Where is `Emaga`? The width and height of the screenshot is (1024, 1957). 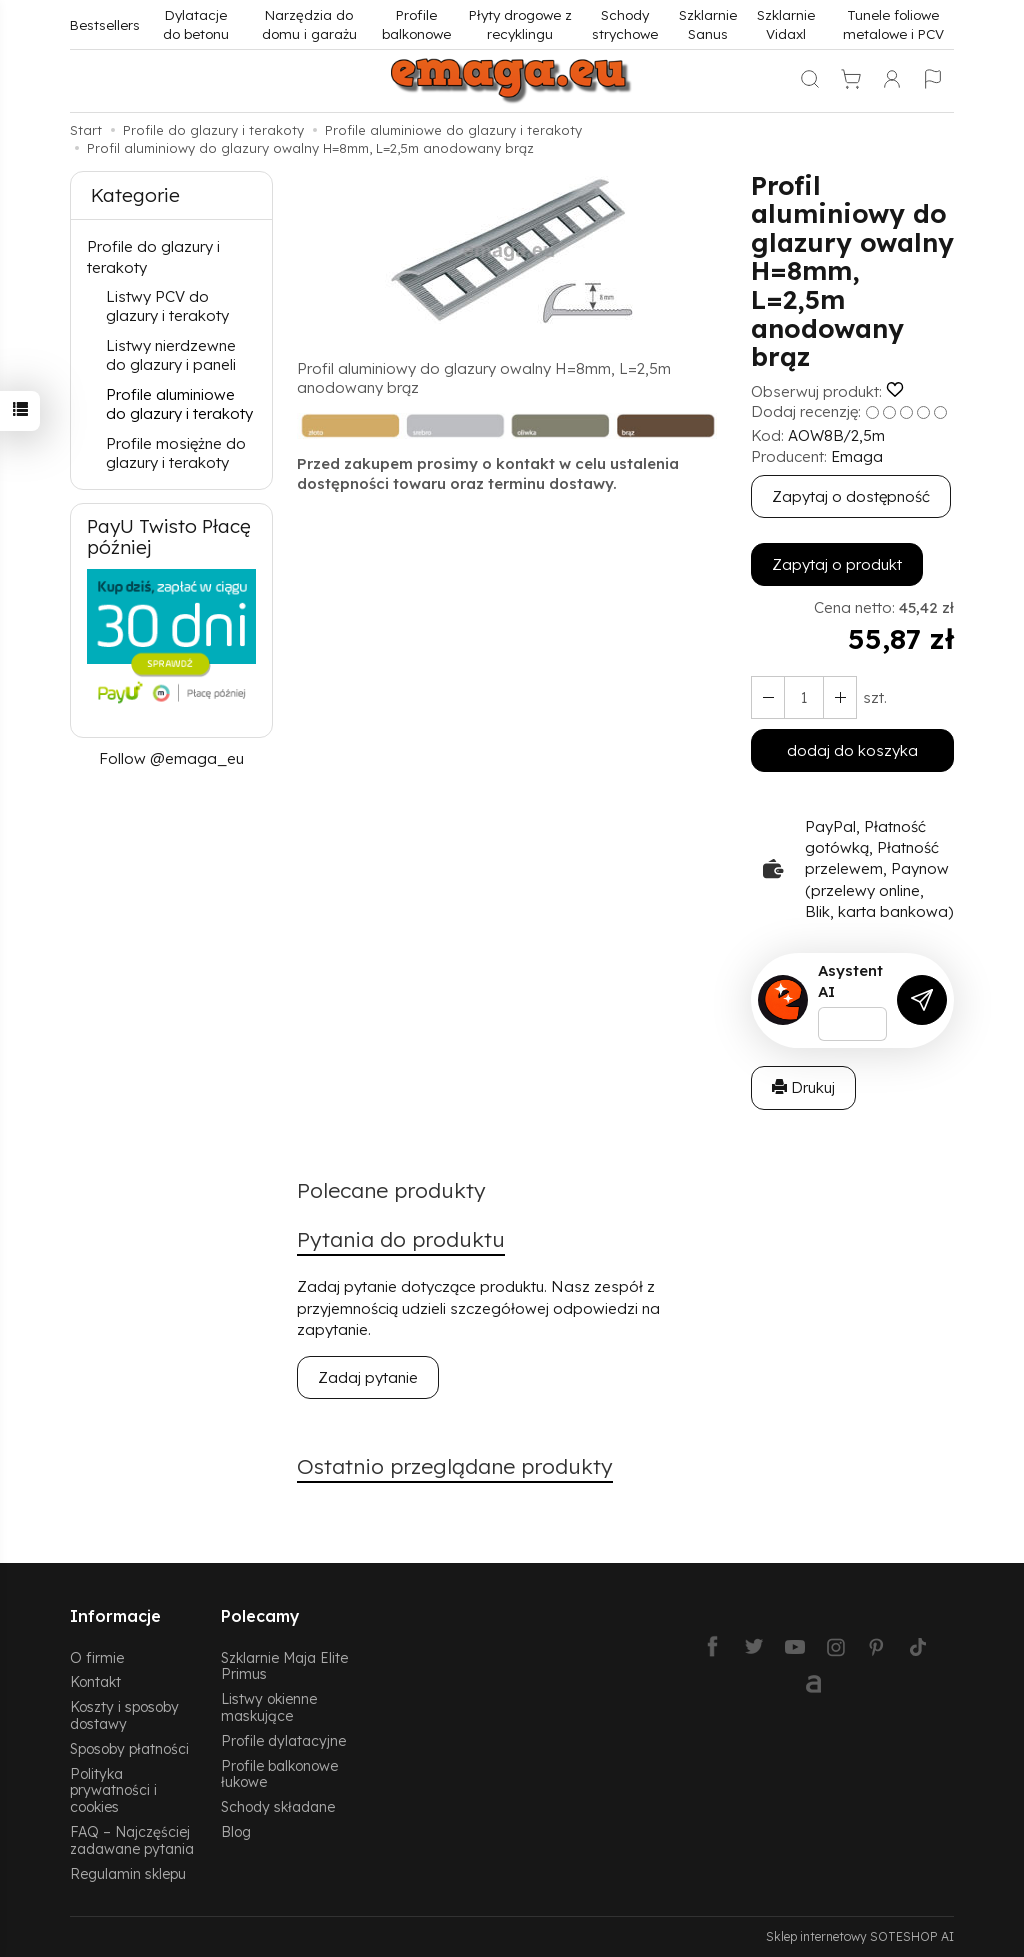 Emaga is located at coordinates (857, 456).